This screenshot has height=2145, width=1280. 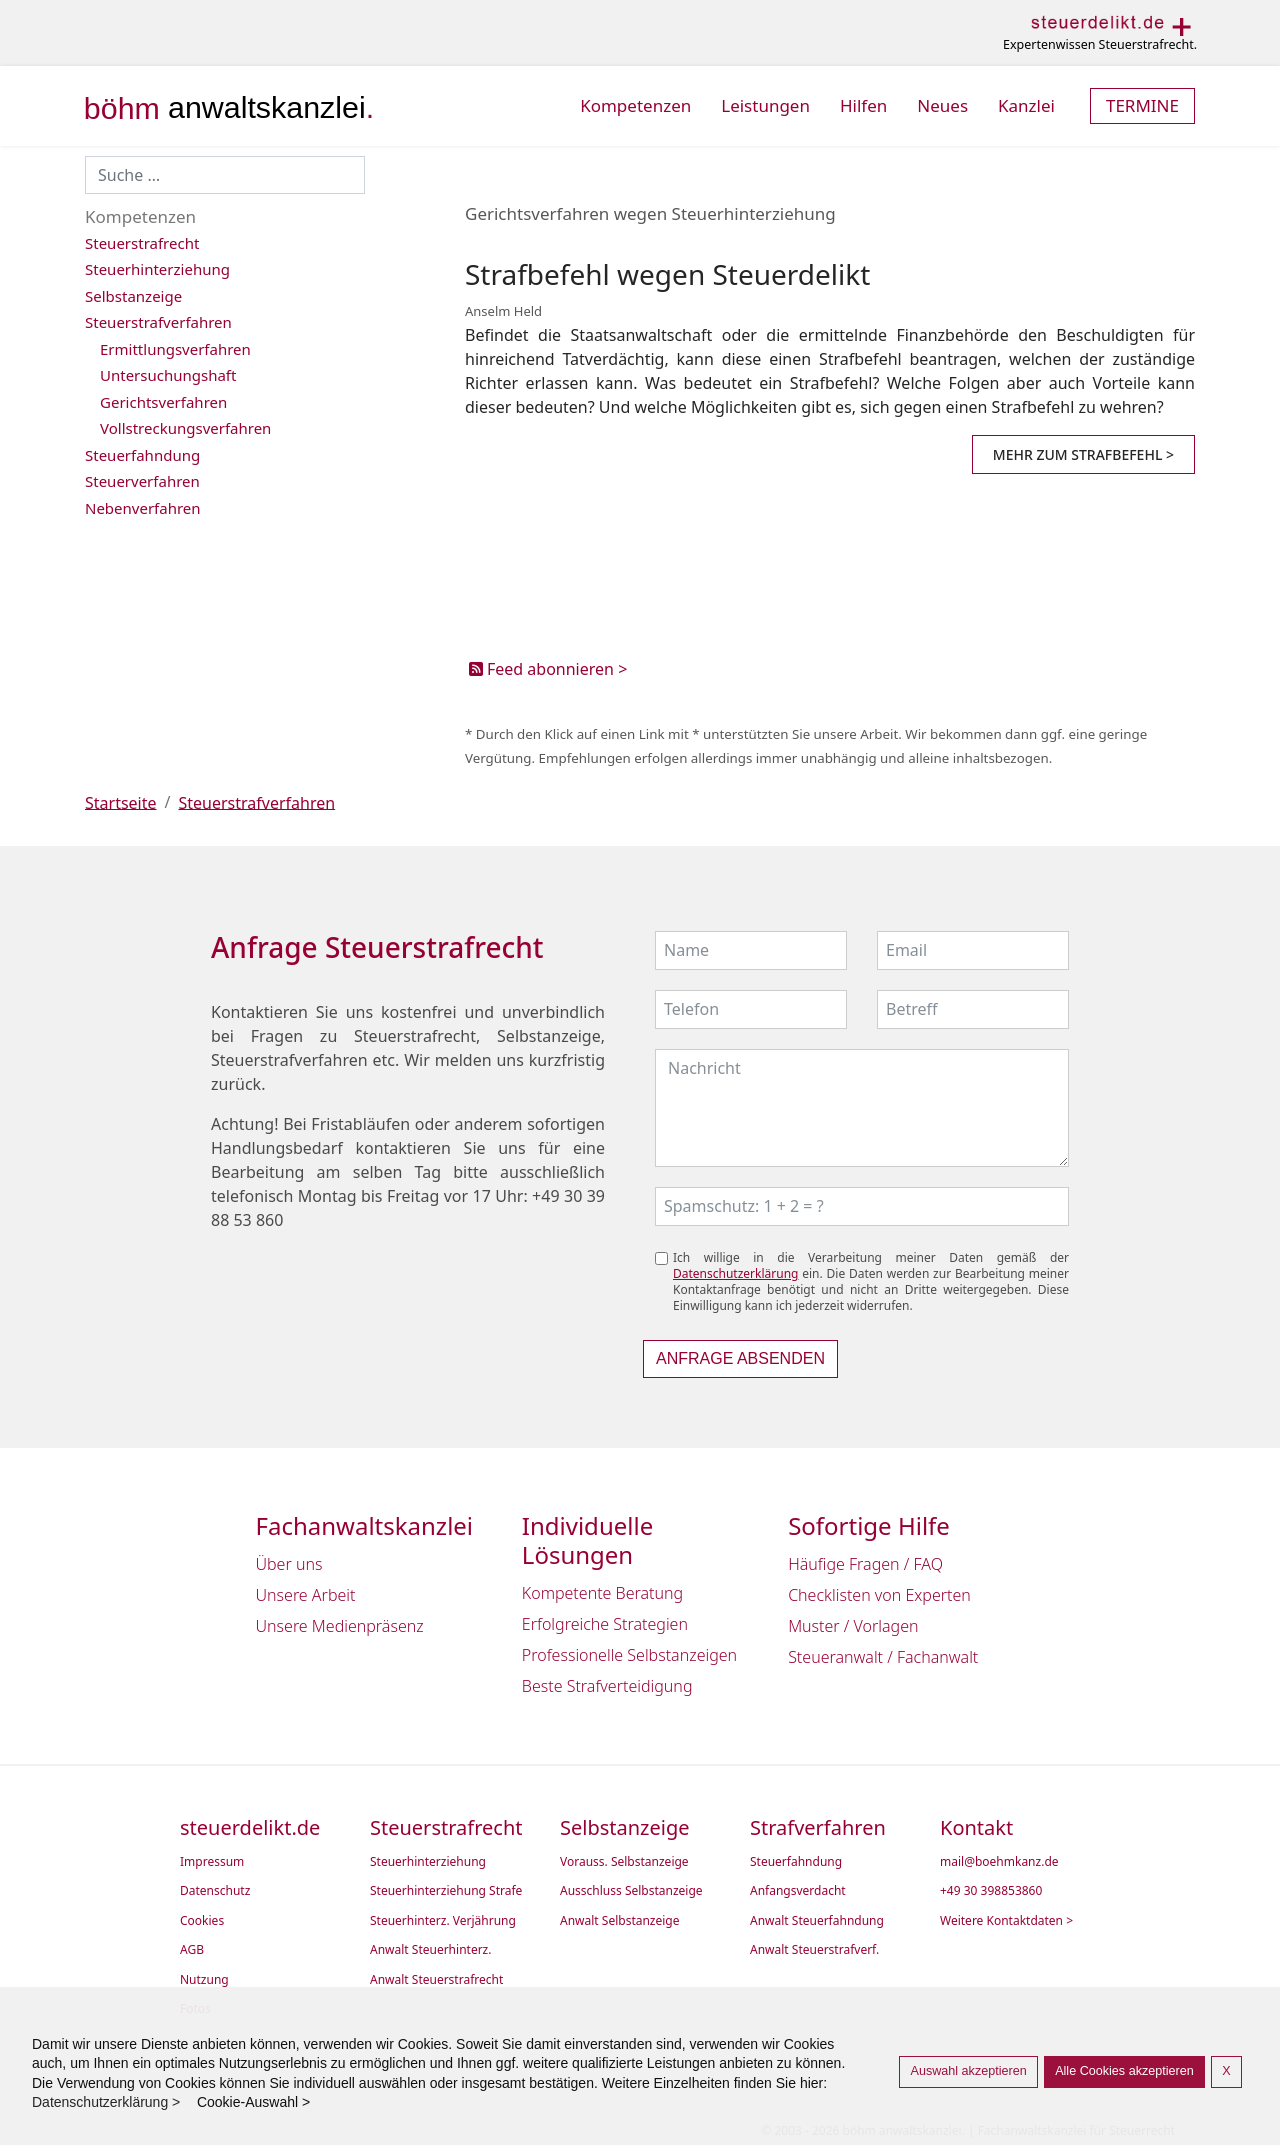 I want to click on Kanzlei, so click(x=1026, y=105).